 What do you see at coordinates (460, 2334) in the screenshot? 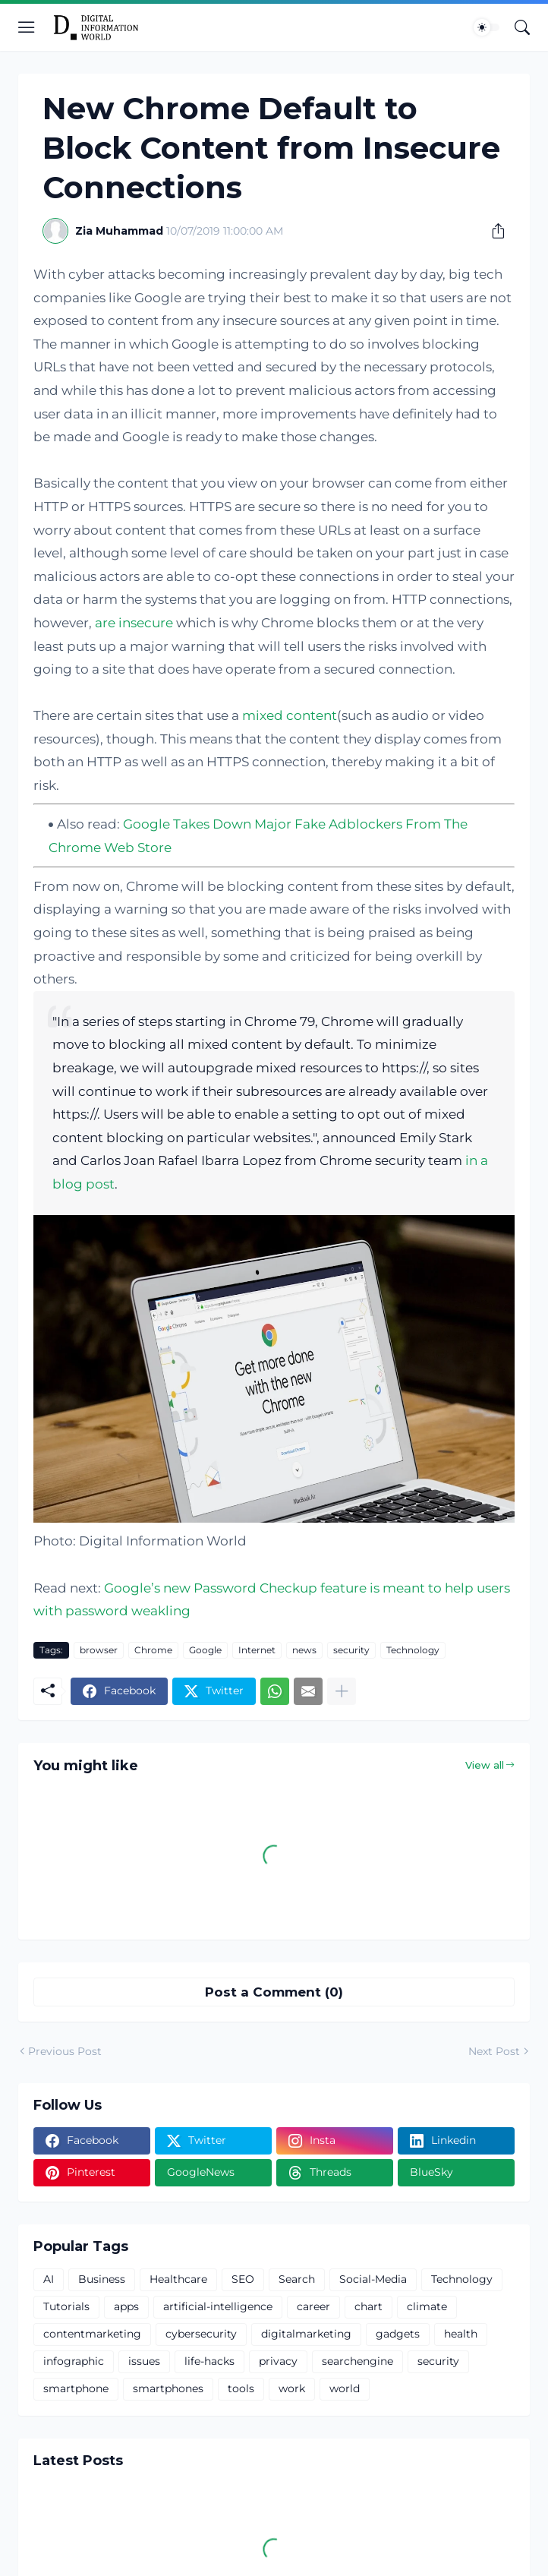
I see `health` at bounding box center [460, 2334].